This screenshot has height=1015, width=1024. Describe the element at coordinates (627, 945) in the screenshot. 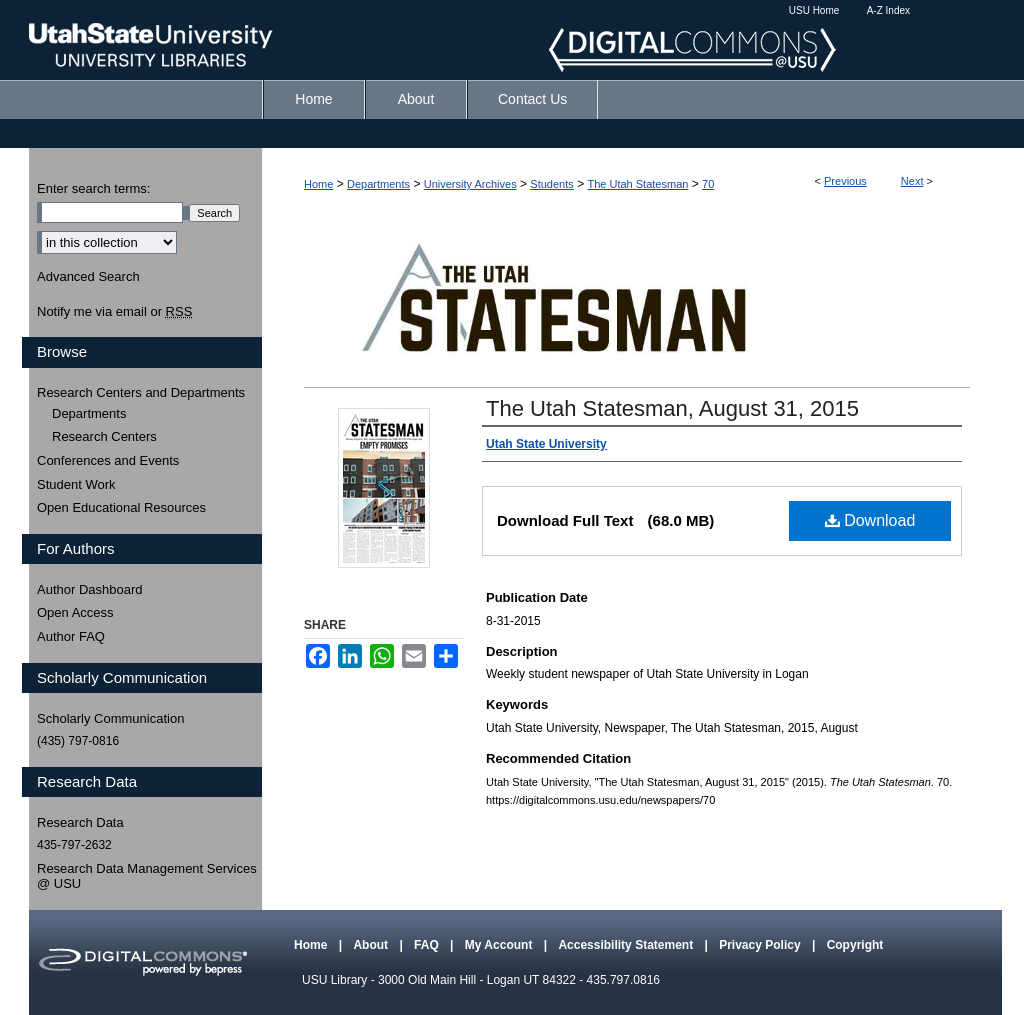

I see `Accessibility Statement` at that location.